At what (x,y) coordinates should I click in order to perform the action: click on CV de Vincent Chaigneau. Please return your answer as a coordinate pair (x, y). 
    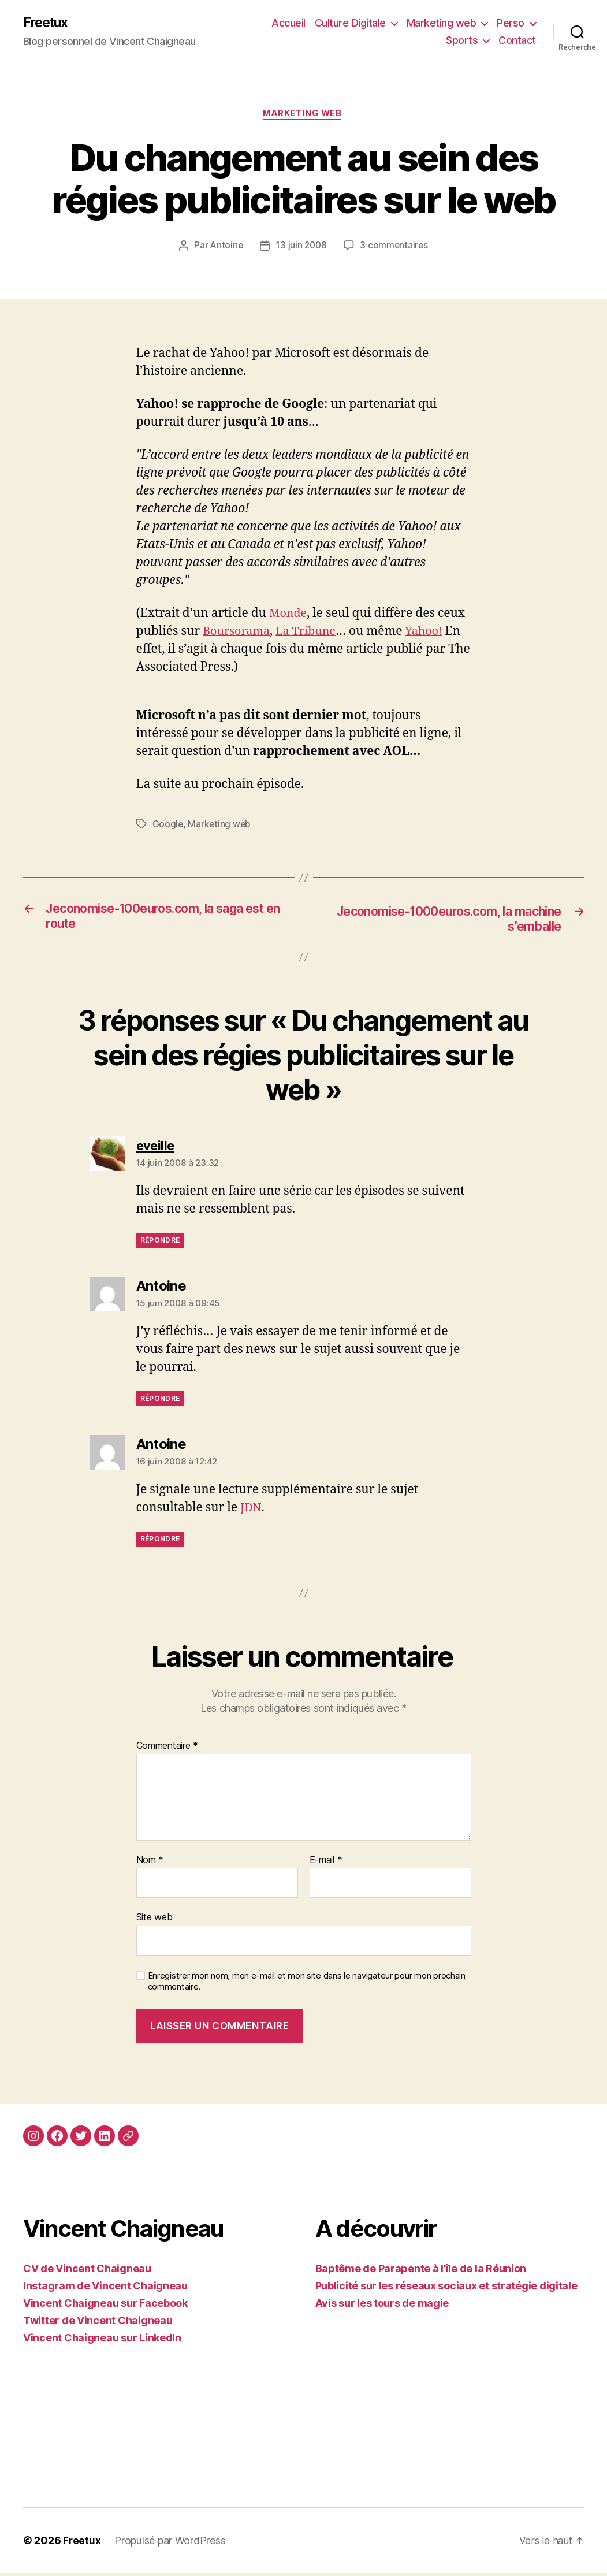
    Looking at the image, I should click on (87, 2271).